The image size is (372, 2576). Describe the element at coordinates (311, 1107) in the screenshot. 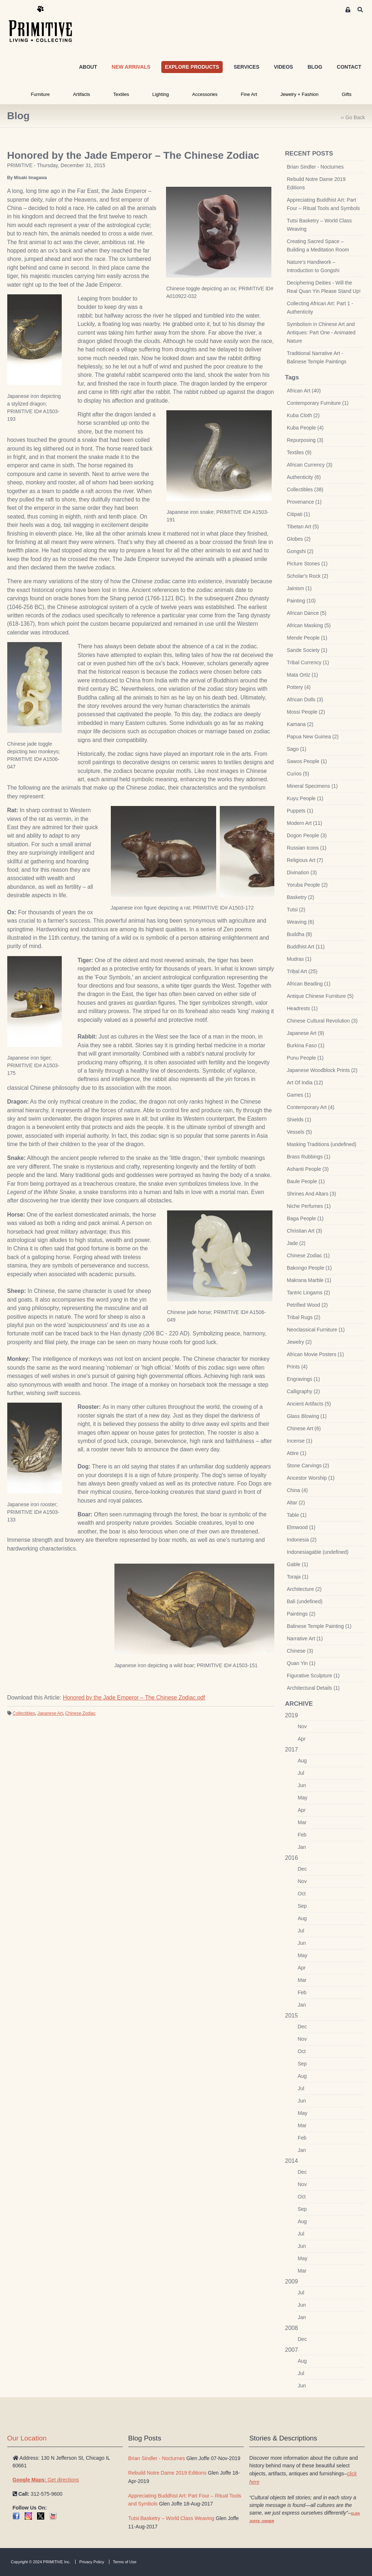

I see `Contemporary Art (4)` at that location.